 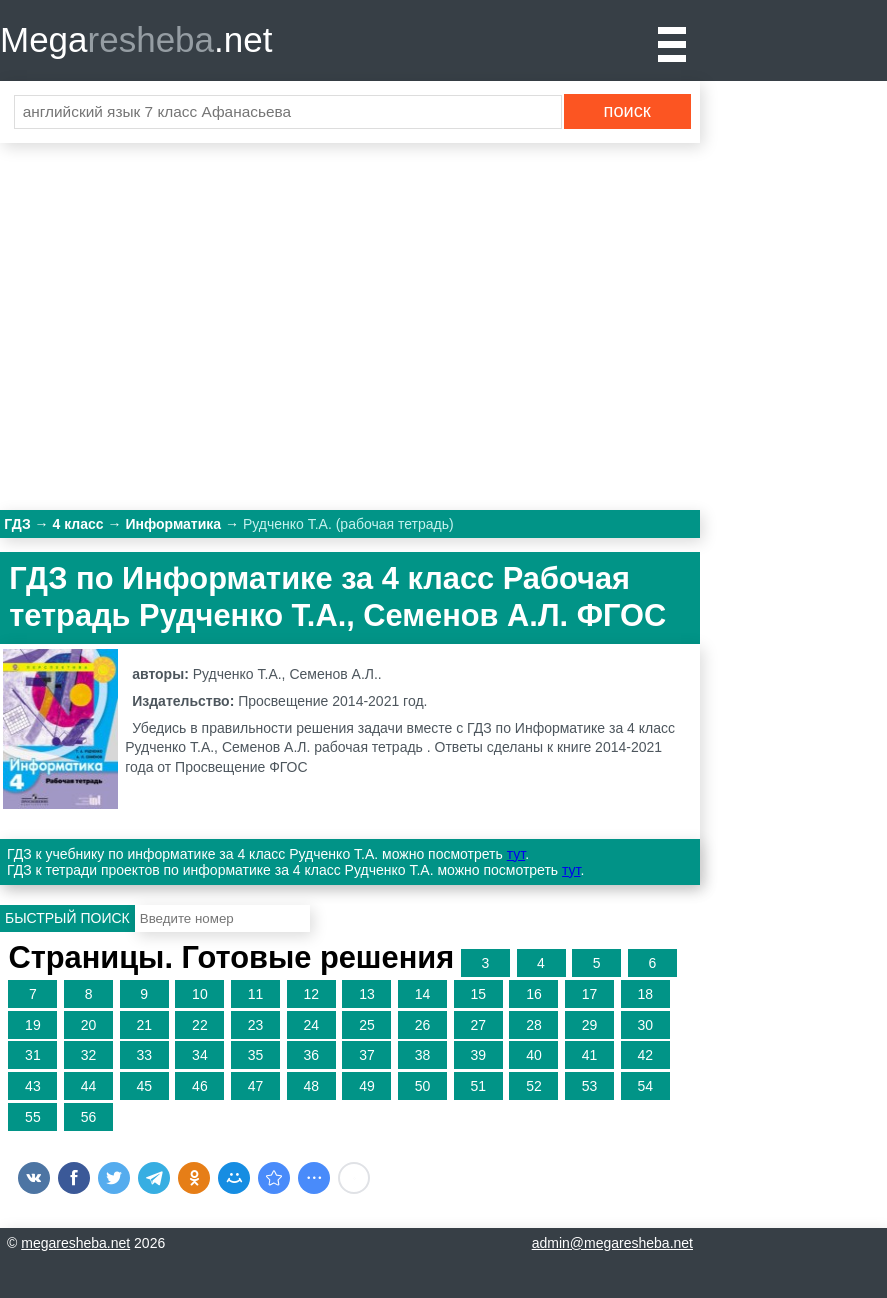 I want to click on 16, so click(x=534, y=994).